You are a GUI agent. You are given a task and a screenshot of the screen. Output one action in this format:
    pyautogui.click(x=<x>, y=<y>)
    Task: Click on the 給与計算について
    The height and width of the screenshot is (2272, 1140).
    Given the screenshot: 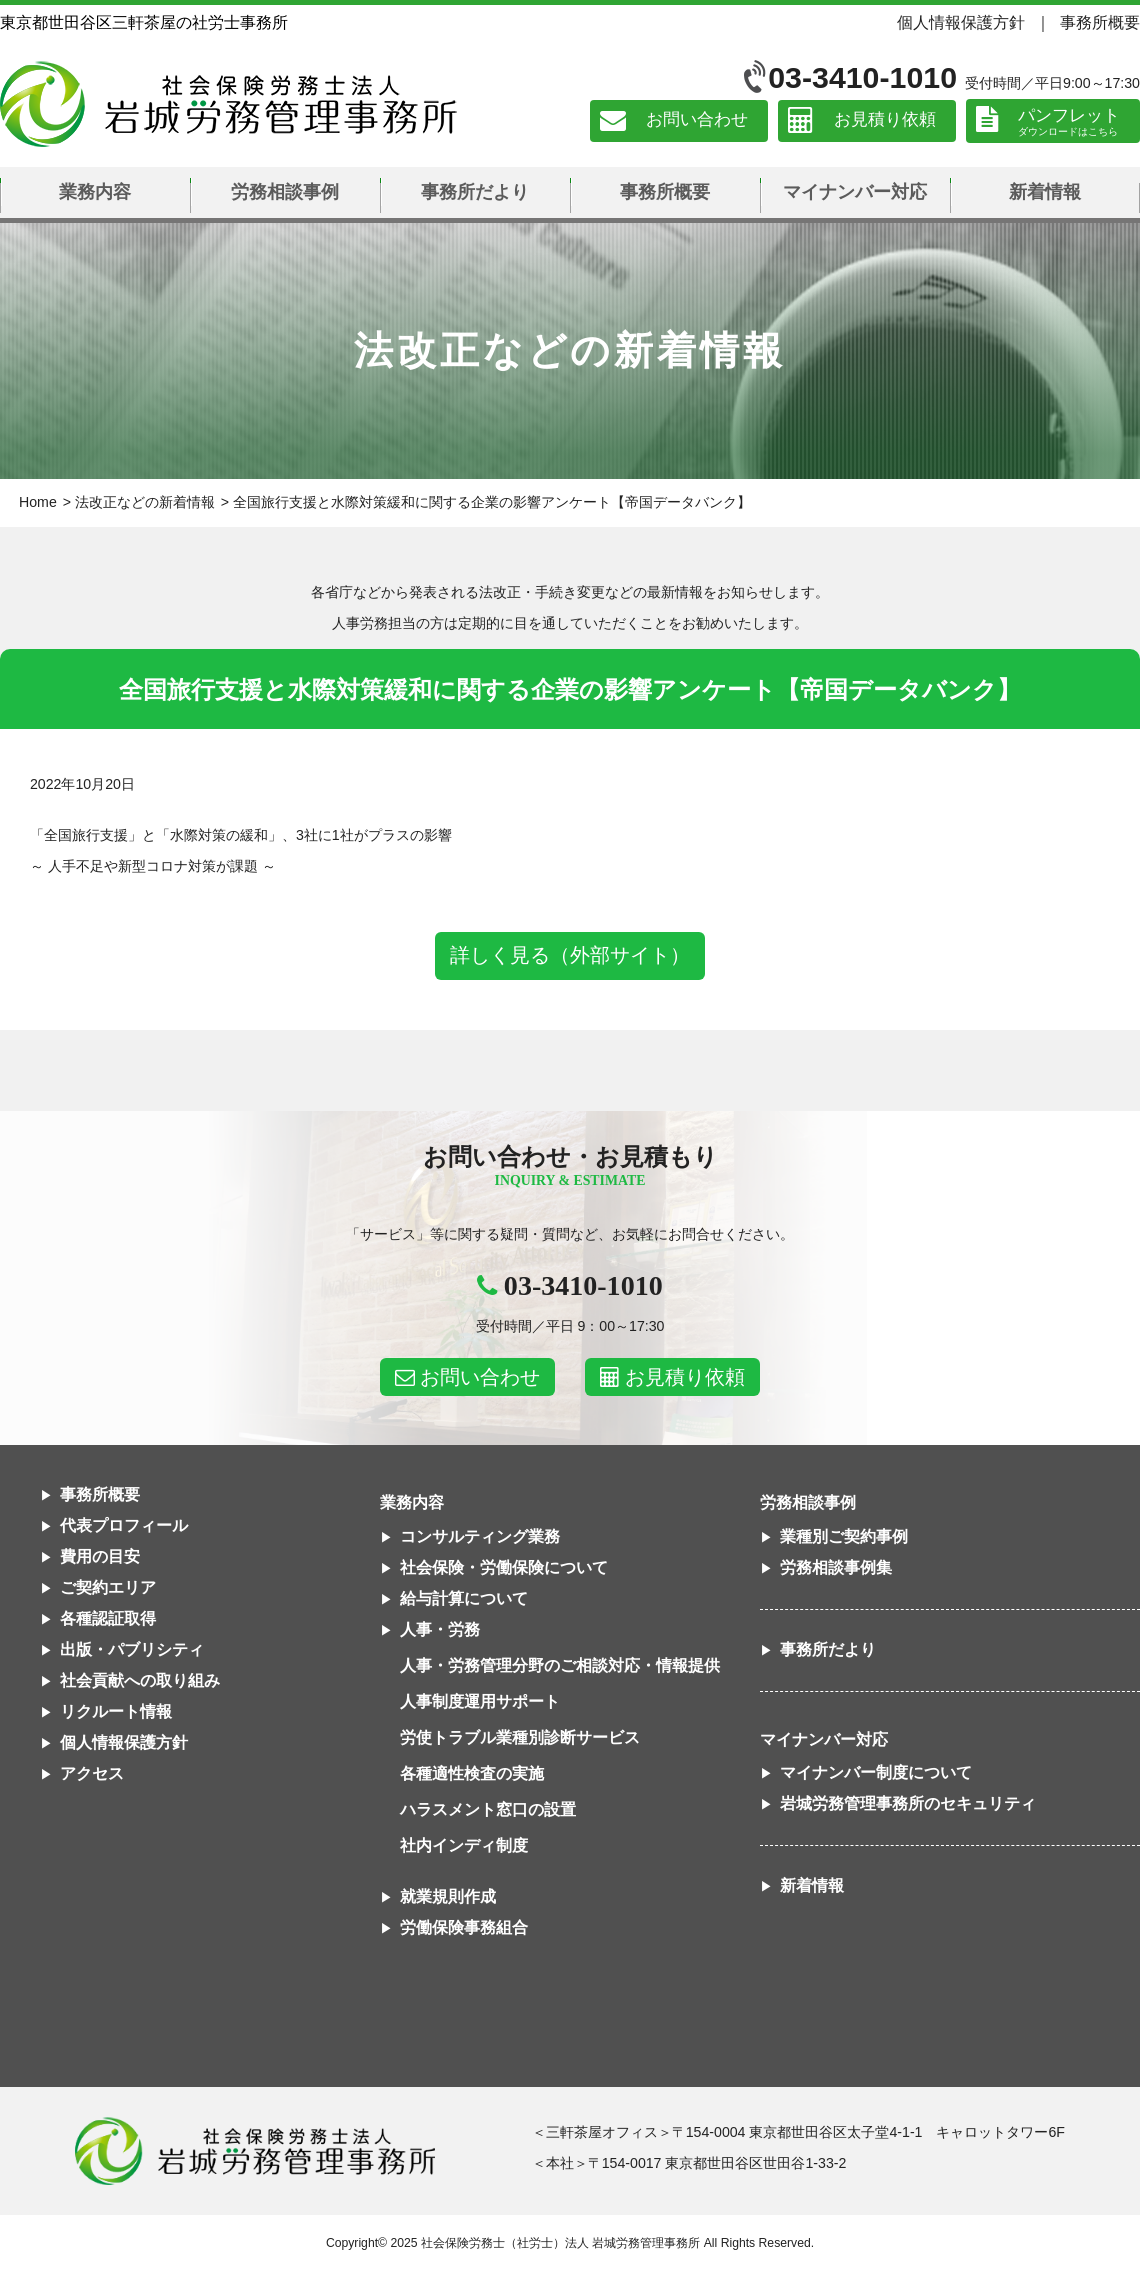 What is the action you would take?
    pyautogui.click(x=464, y=1598)
    